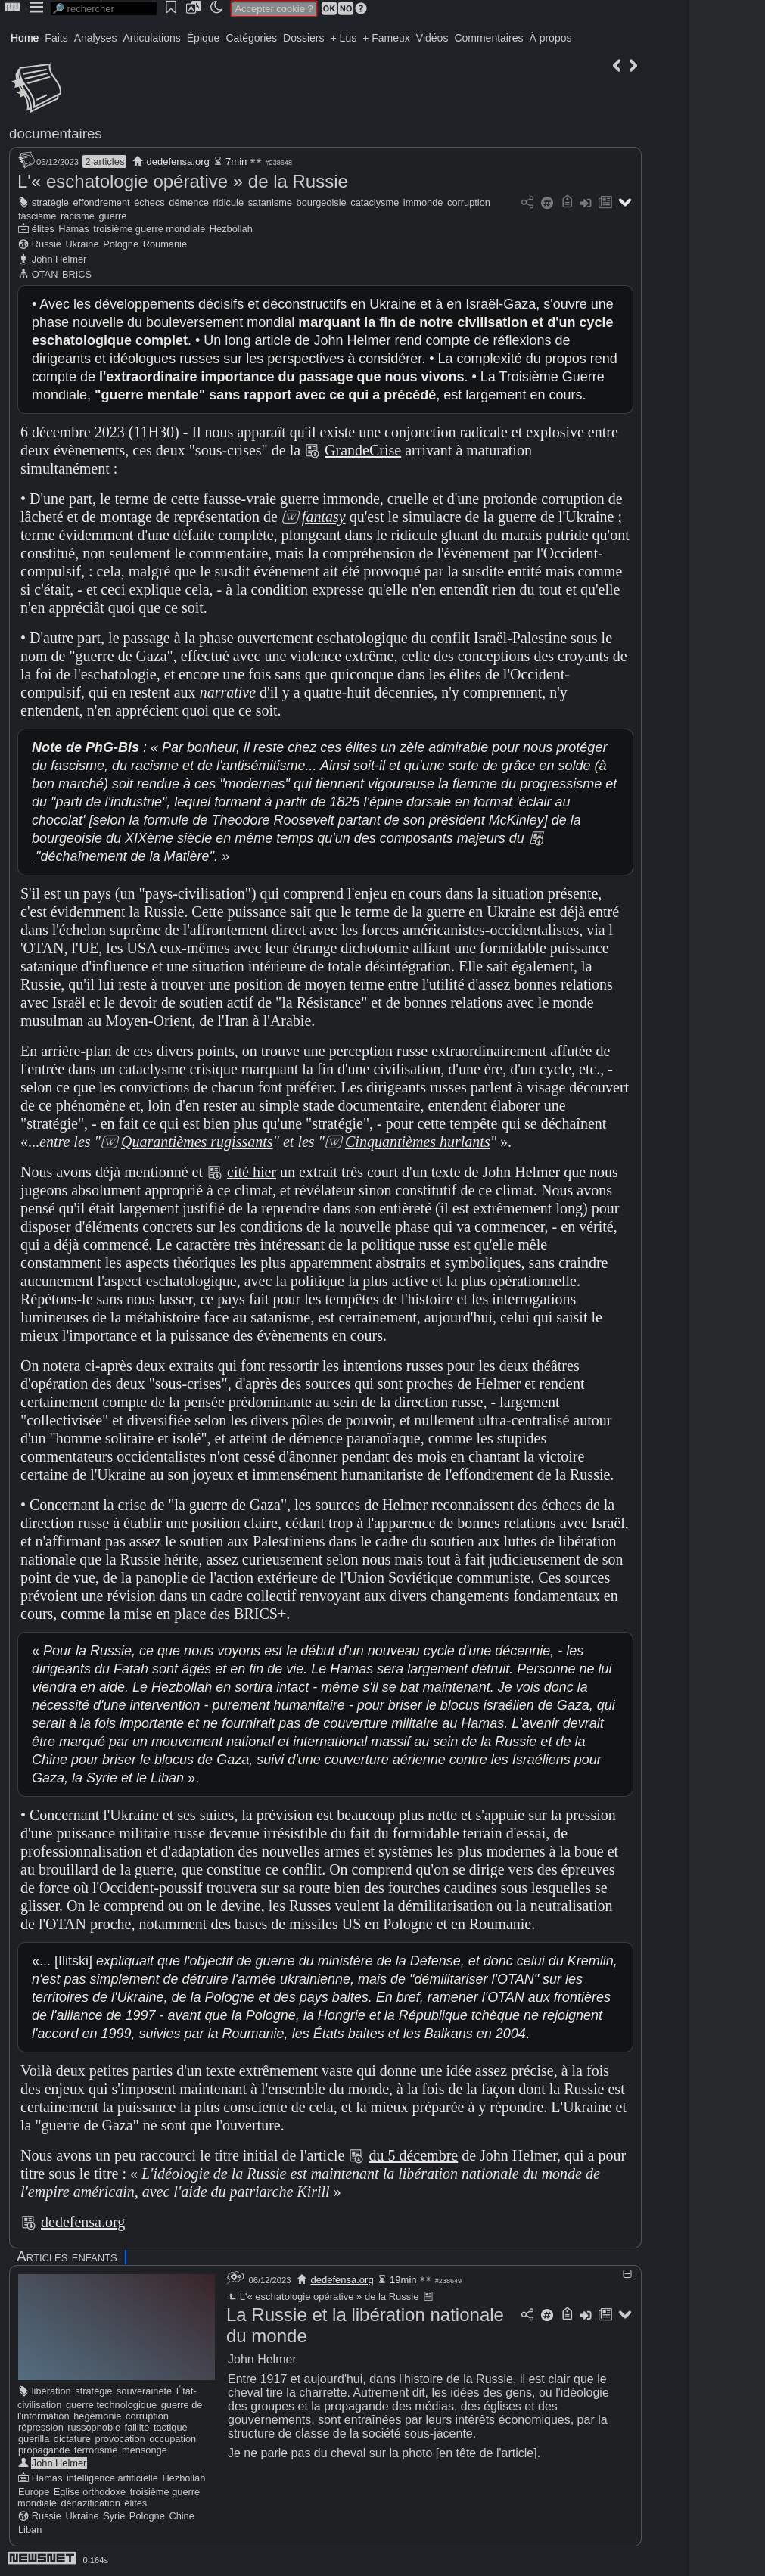 The width and height of the screenshot is (765, 2576). What do you see at coordinates (112, 216) in the screenshot?
I see `guerre` at bounding box center [112, 216].